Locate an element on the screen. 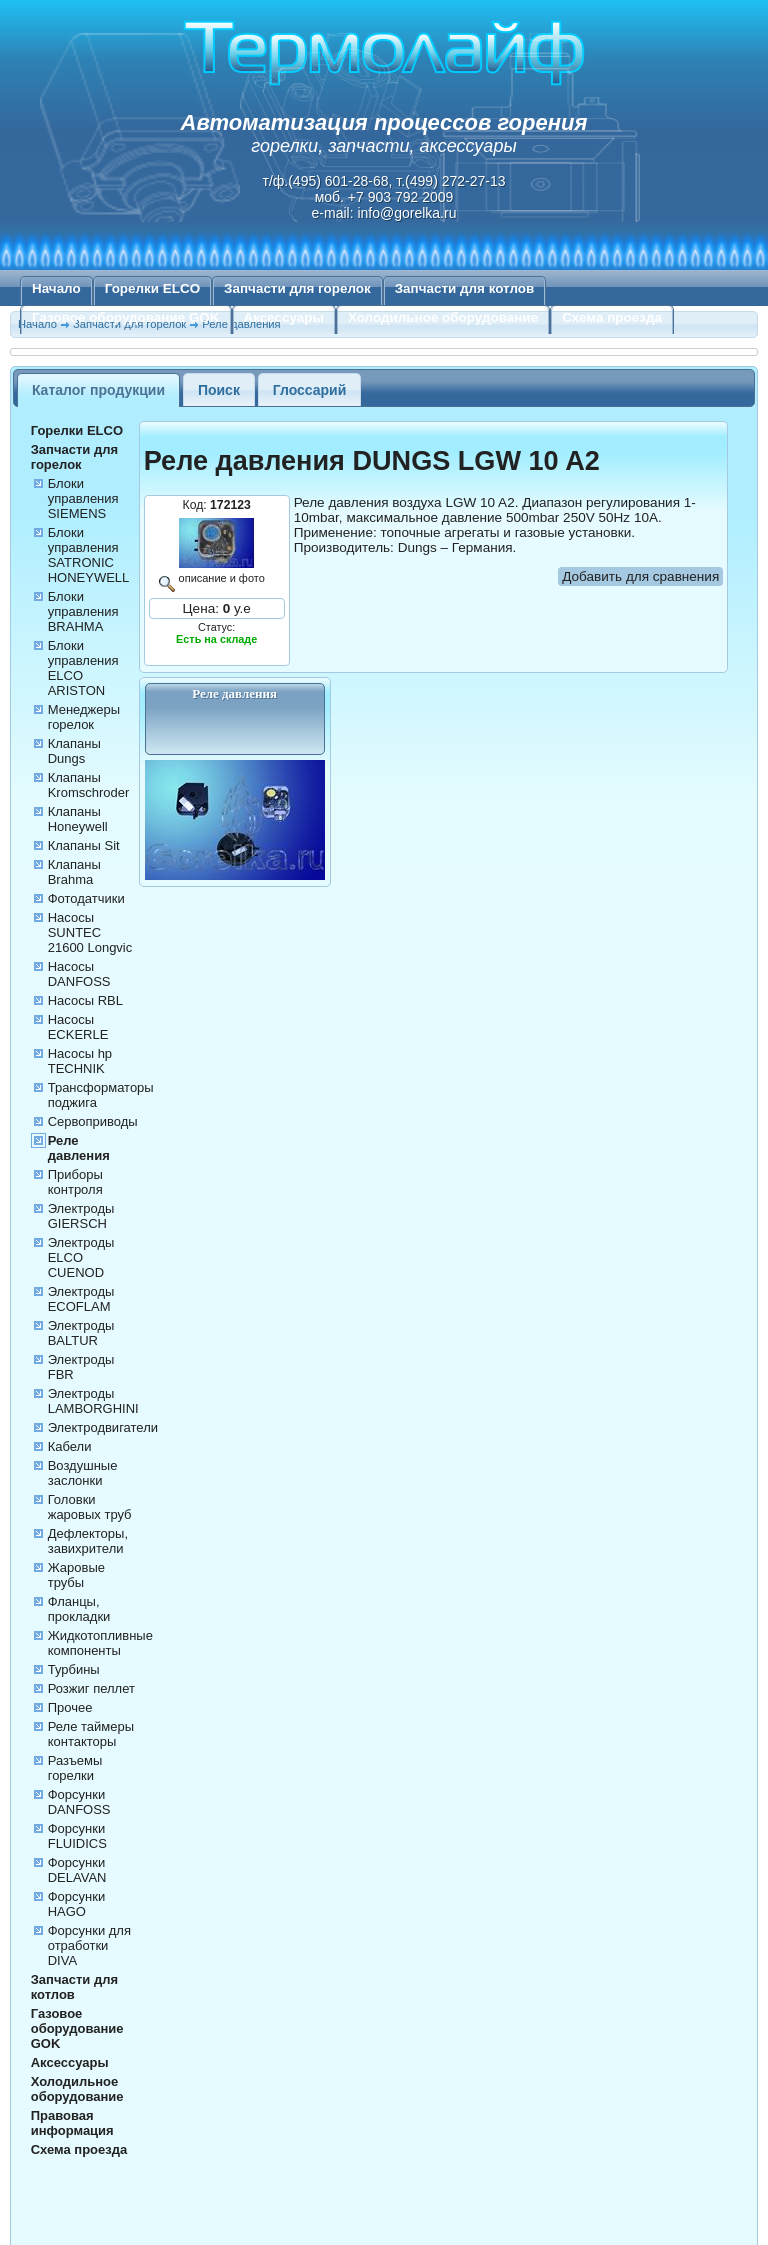 The image size is (768, 2245). Реле давления is located at coordinates (79, 1148).